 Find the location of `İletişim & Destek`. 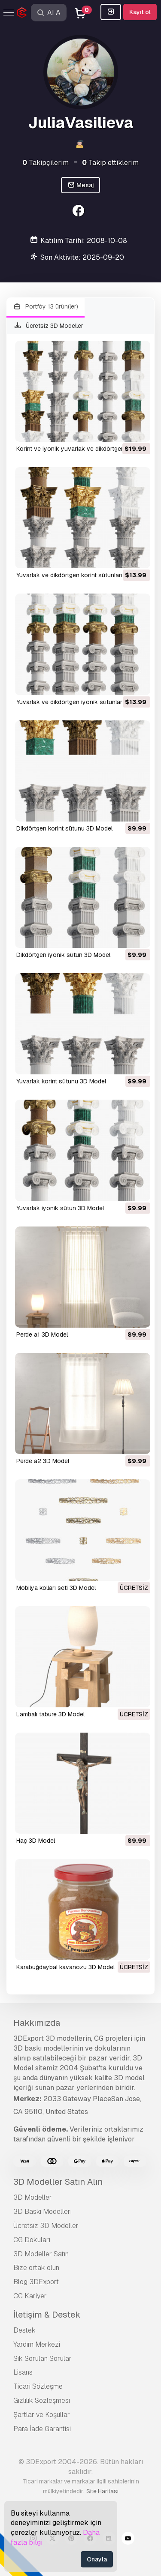

İletişim & Destek is located at coordinates (46, 2314).